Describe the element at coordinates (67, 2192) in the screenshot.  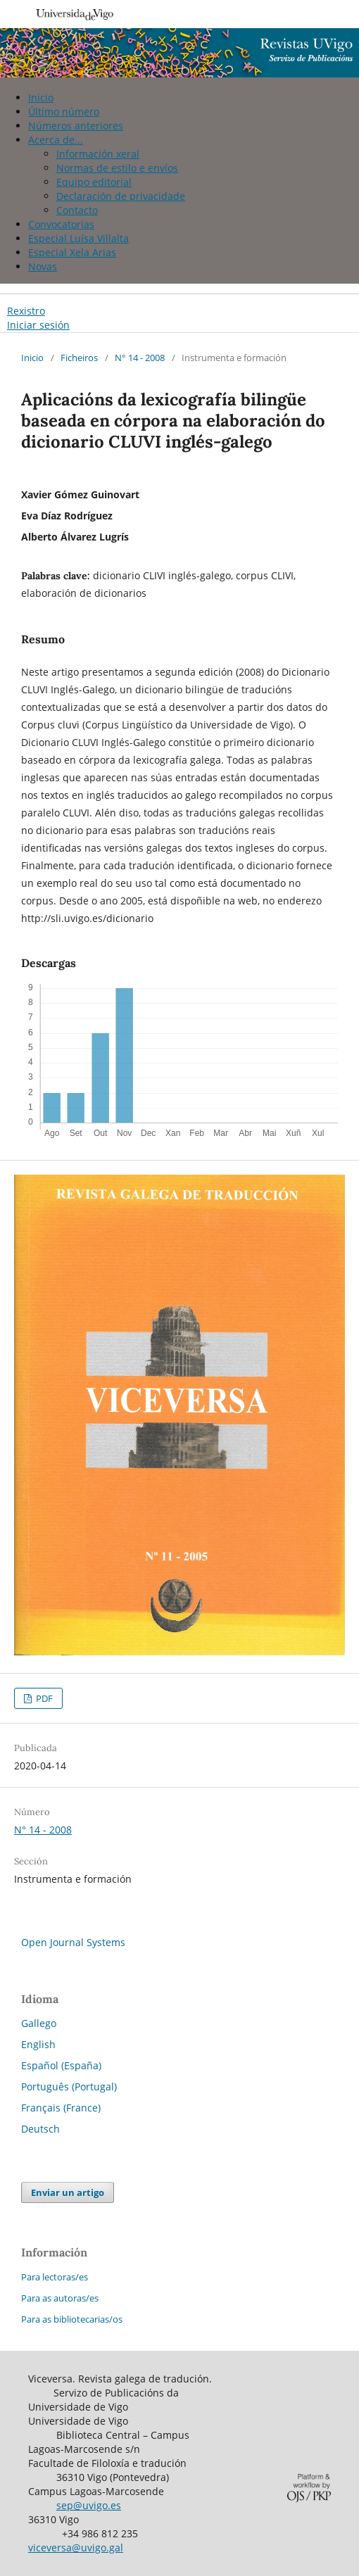
I see `Enviar un artigo` at that location.